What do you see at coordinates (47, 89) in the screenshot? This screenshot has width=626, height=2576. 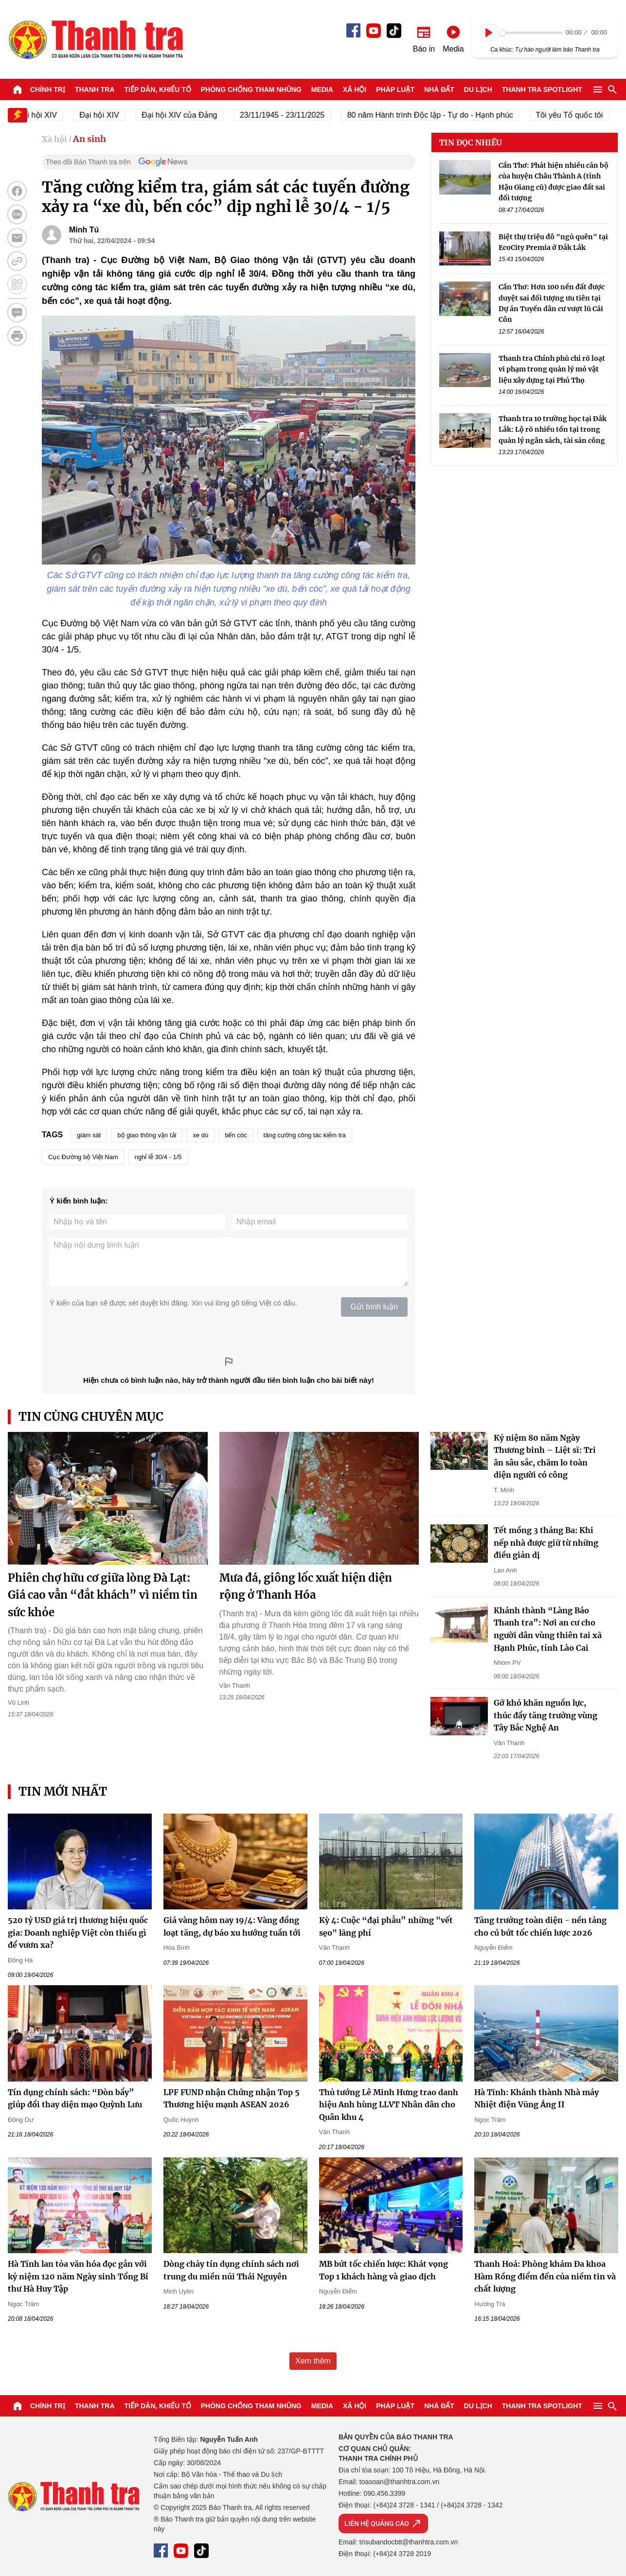 I see `Chính trị` at bounding box center [47, 89].